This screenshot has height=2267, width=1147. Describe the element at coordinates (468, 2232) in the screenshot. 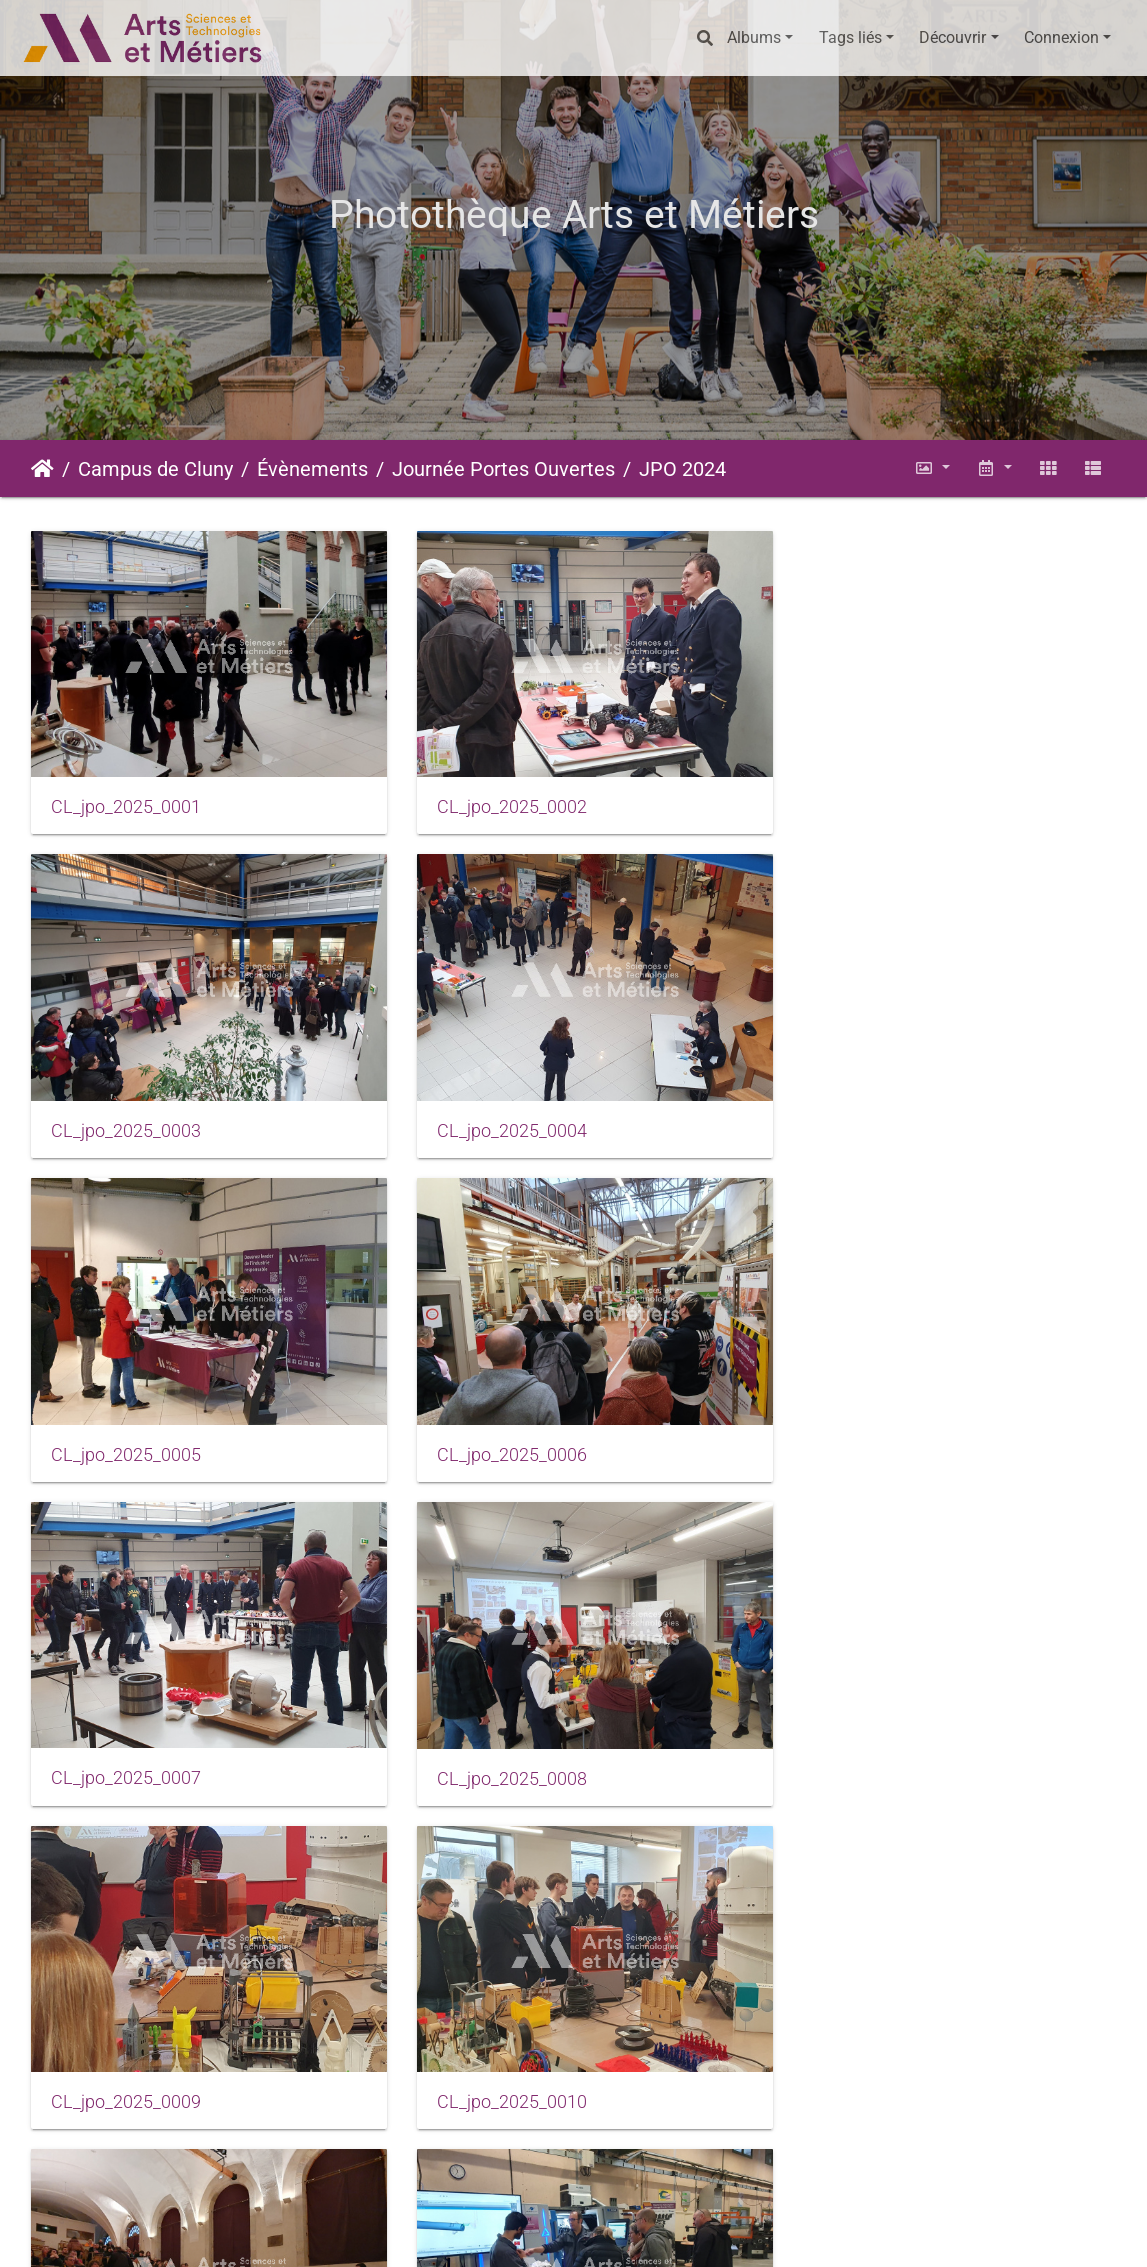

I see `Mentions légales` at that location.